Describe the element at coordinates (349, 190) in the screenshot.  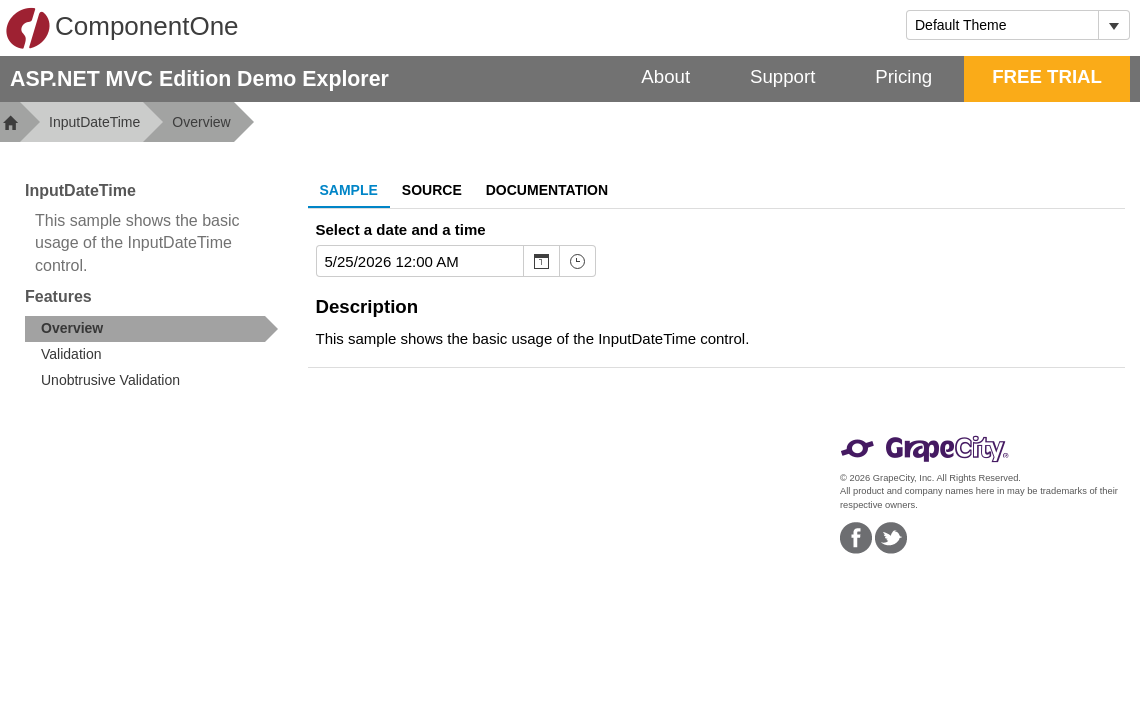
I see `Sample [tab]` at that location.